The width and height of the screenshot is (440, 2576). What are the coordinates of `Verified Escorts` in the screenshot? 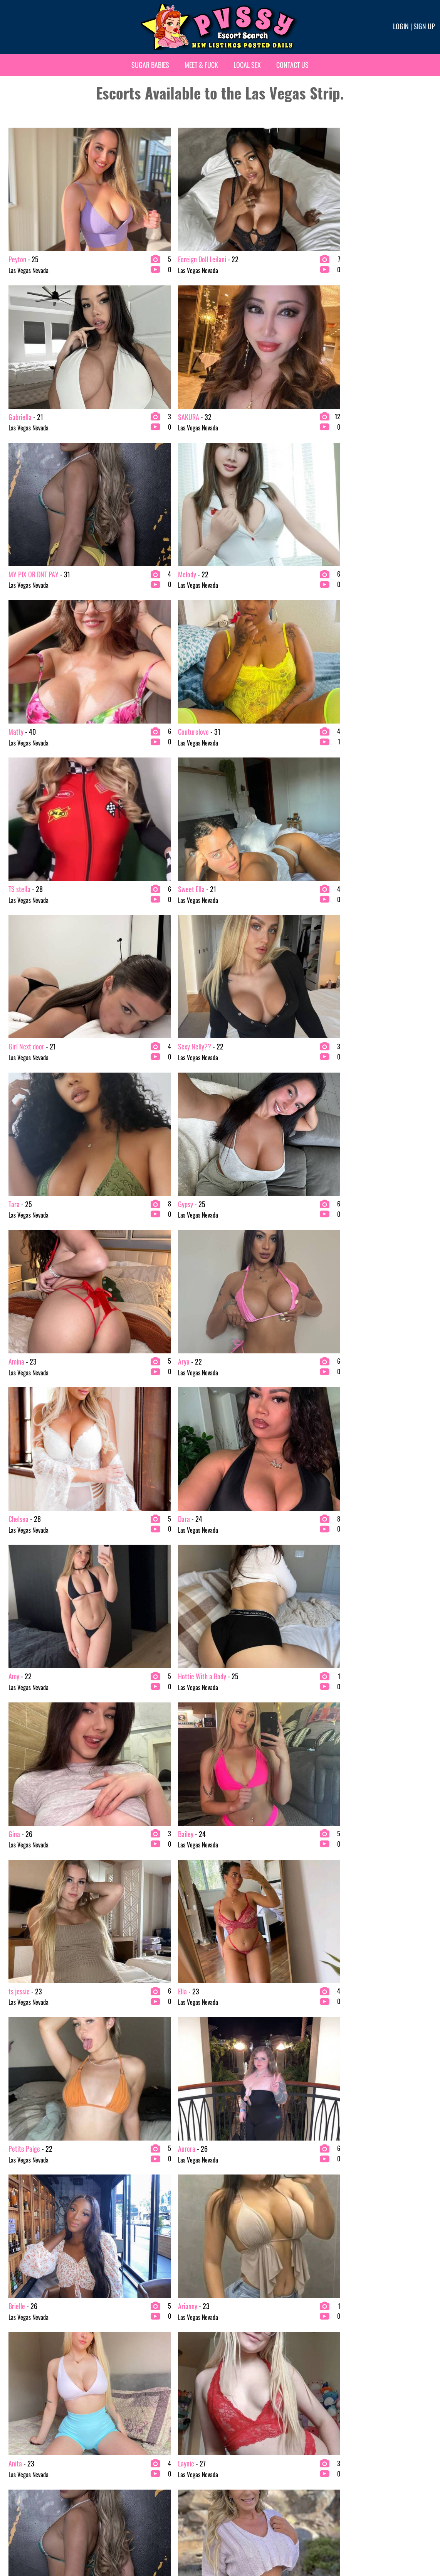 It's located at (241, 1594).